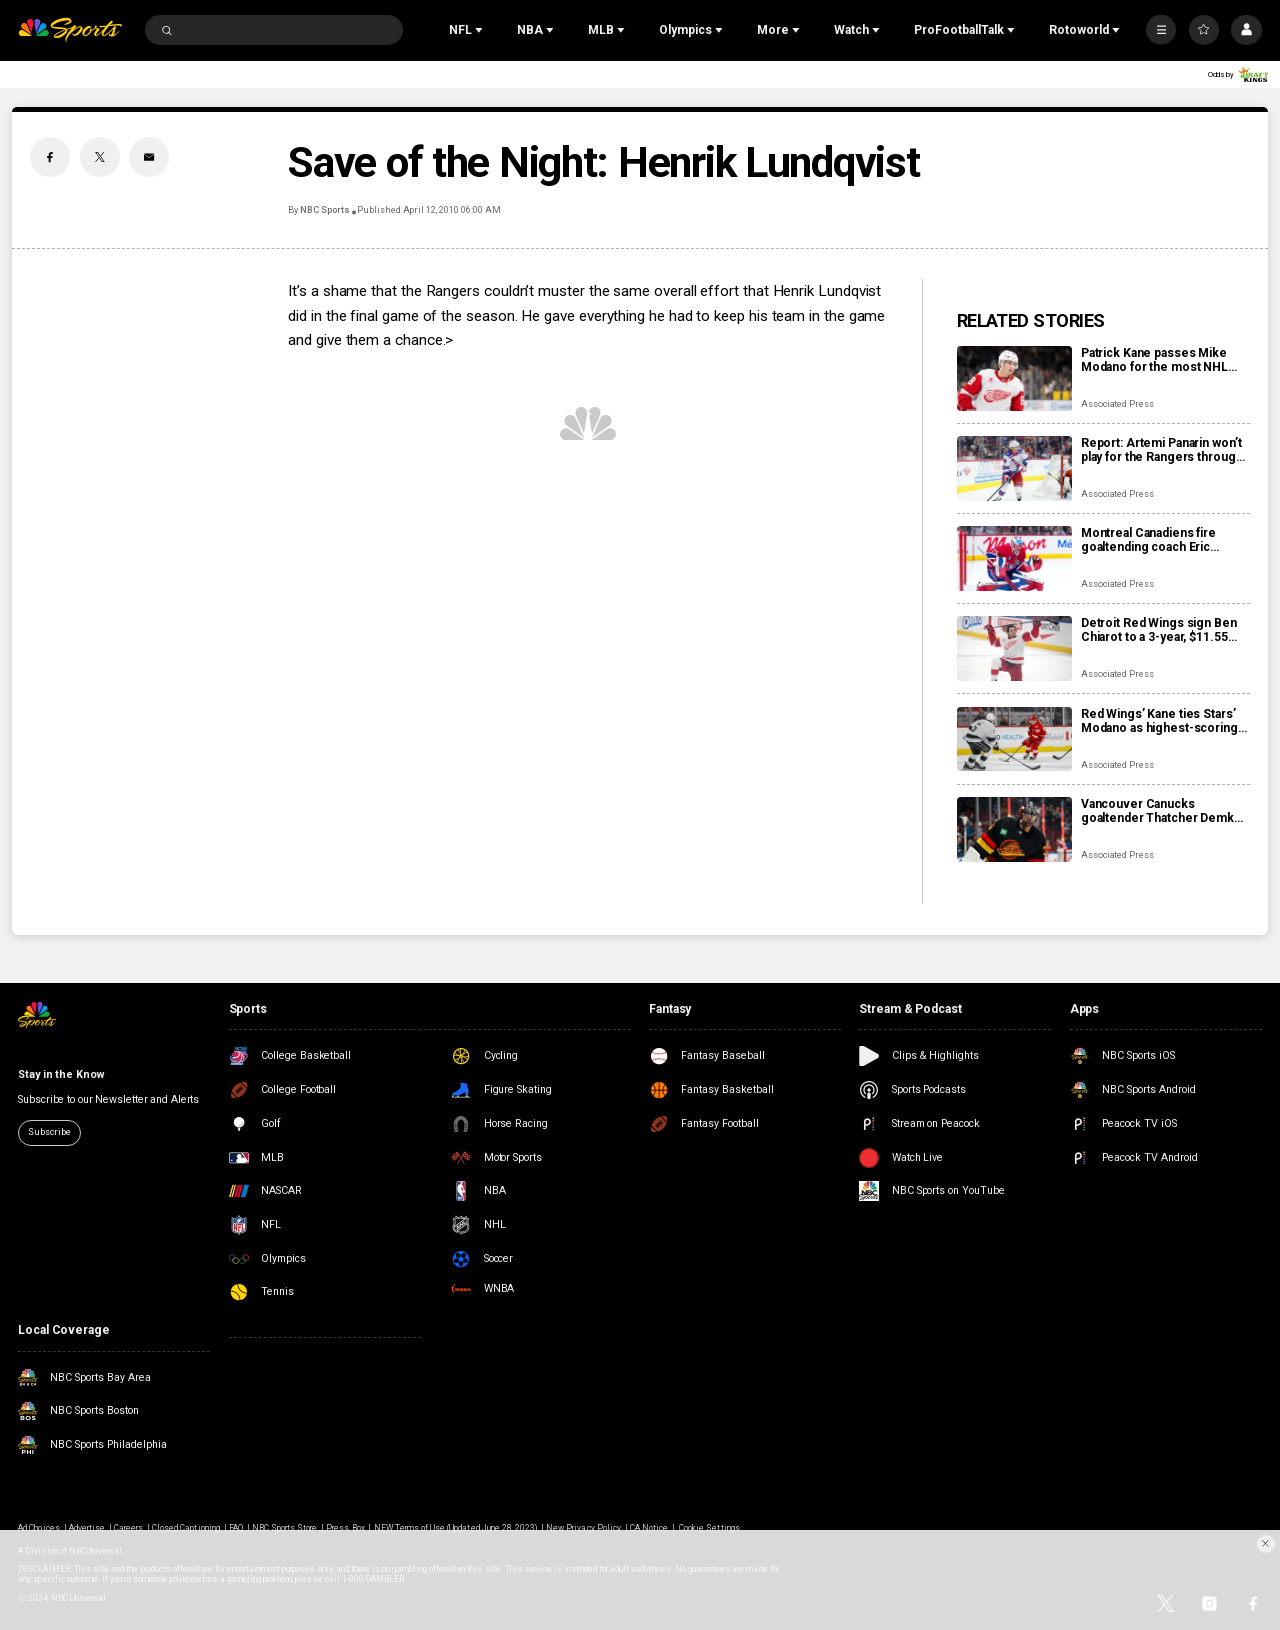 This screenshot has height=1630, width=1280. What do you see at coordinates (1014, 648) in the screenshot?
I see `[Detroit Red Wings sign Ben Chiarot to a 3-year, $11.55 million contract extension]` at bounding box center [1014, 648].